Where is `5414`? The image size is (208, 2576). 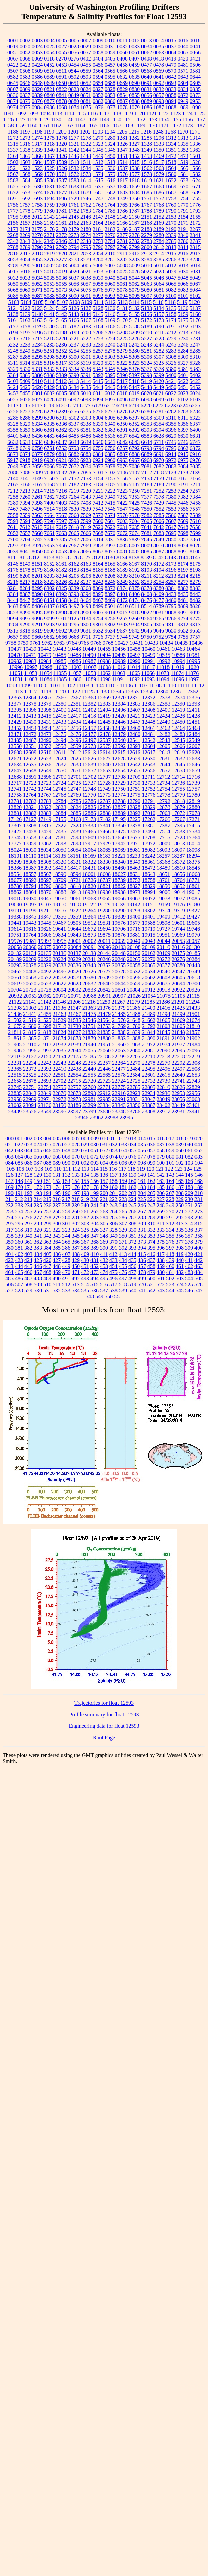 5414 is located at coordinates (85, 381).